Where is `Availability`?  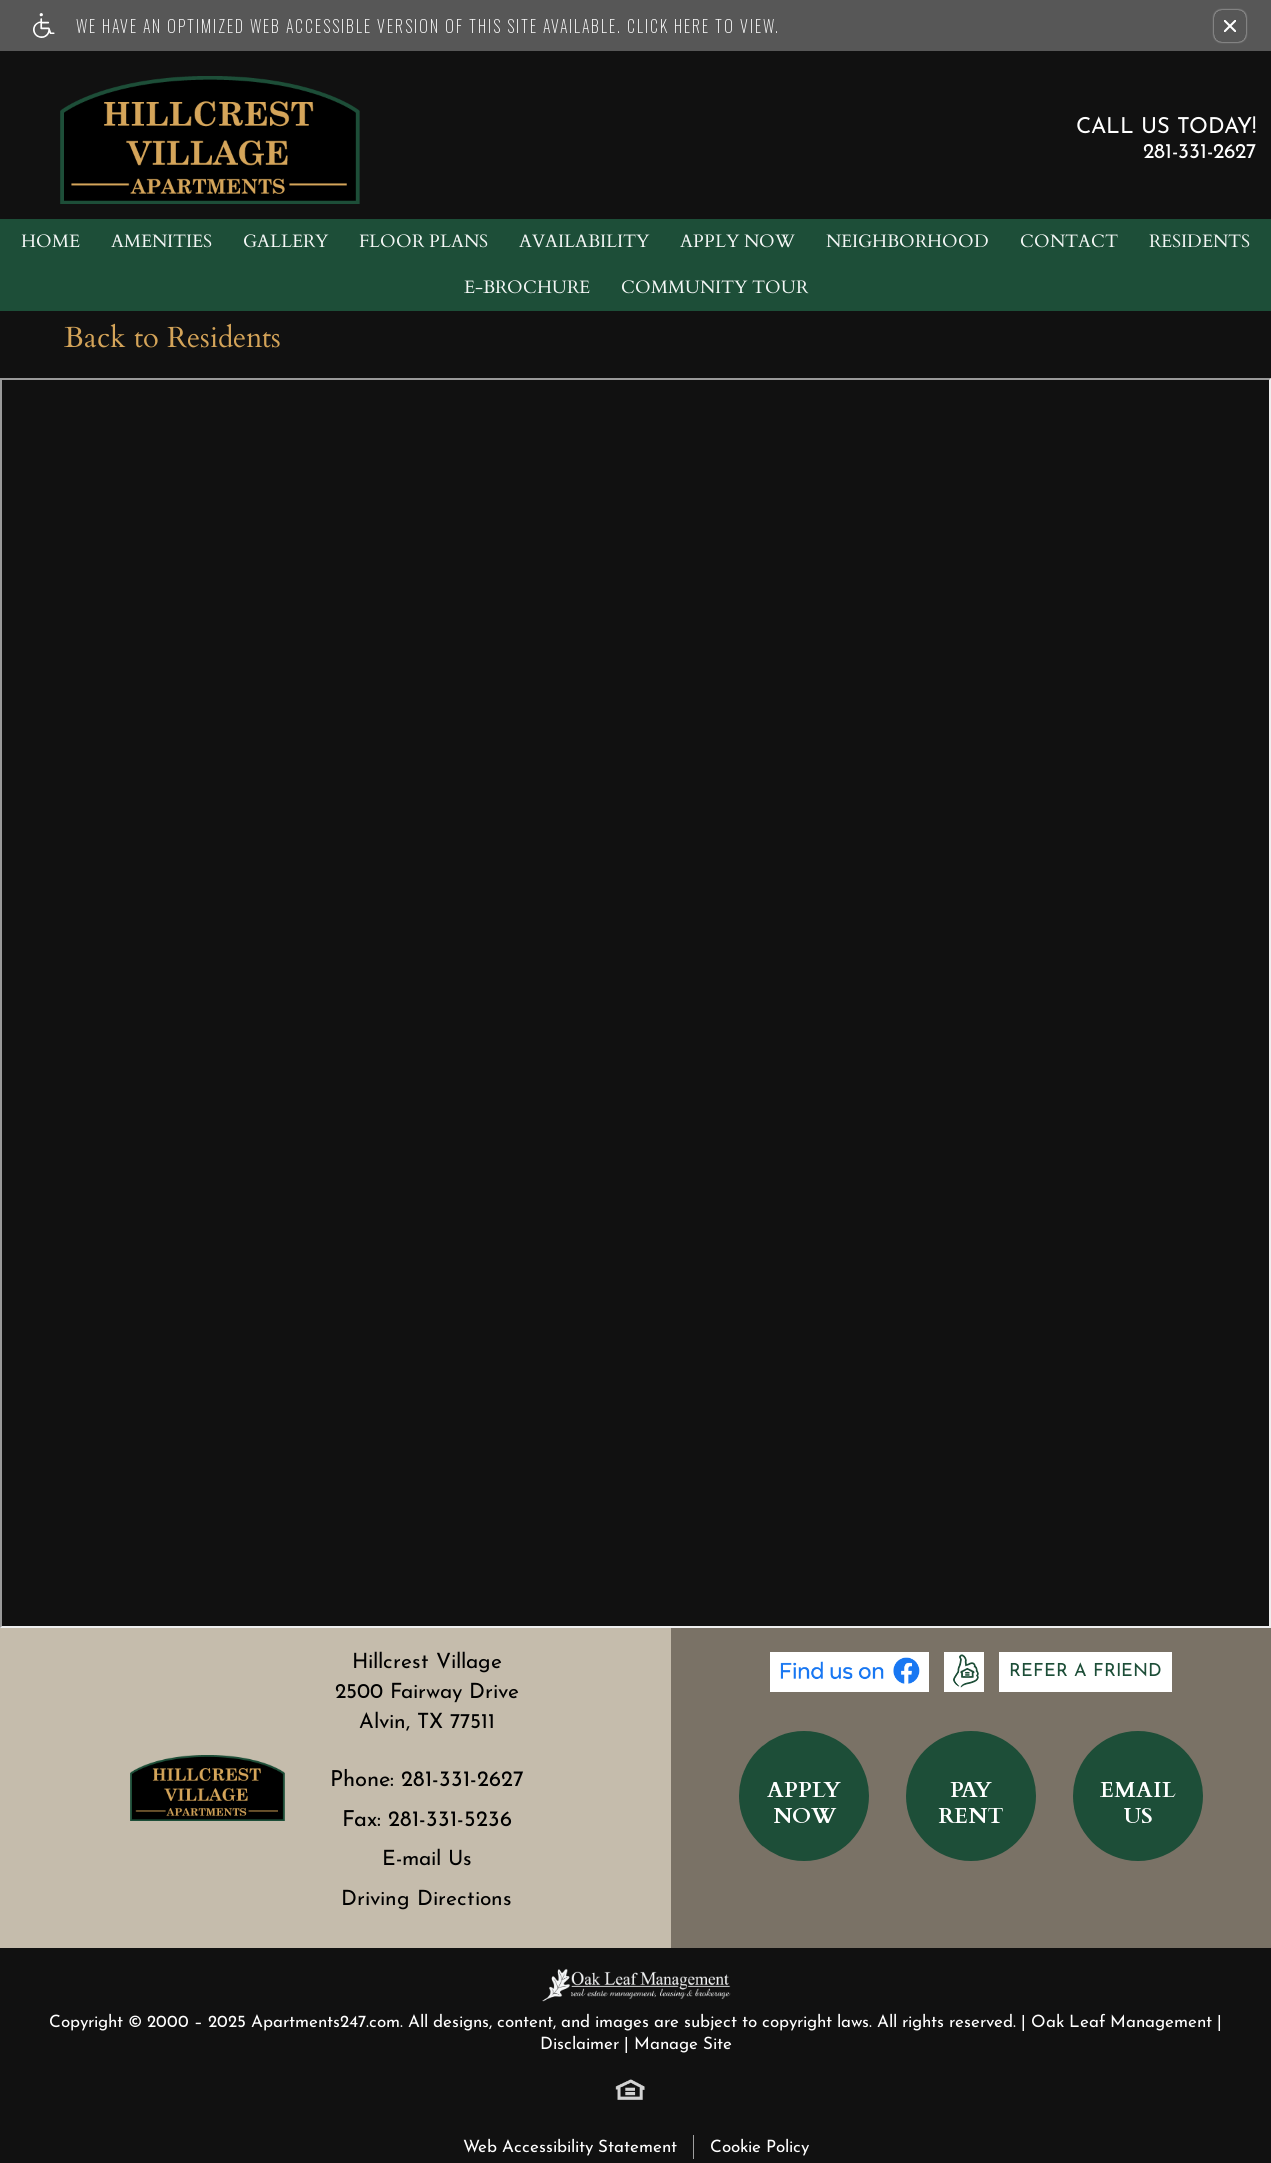
Availability is located at coordinates (584, 241).